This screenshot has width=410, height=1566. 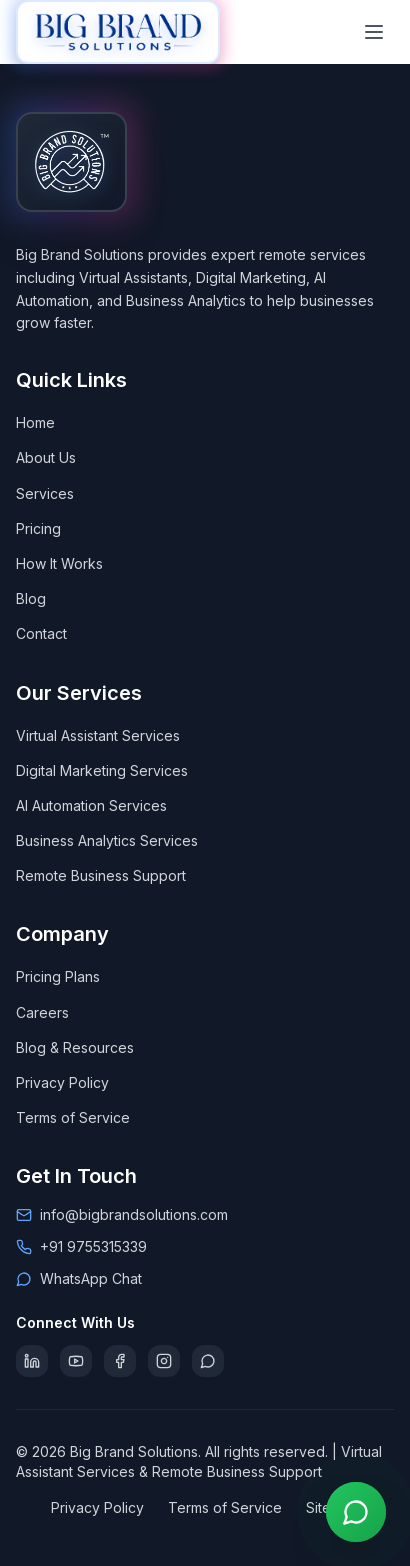 I want to click on Virtual Assistant Services, so click(x=98, y=735).